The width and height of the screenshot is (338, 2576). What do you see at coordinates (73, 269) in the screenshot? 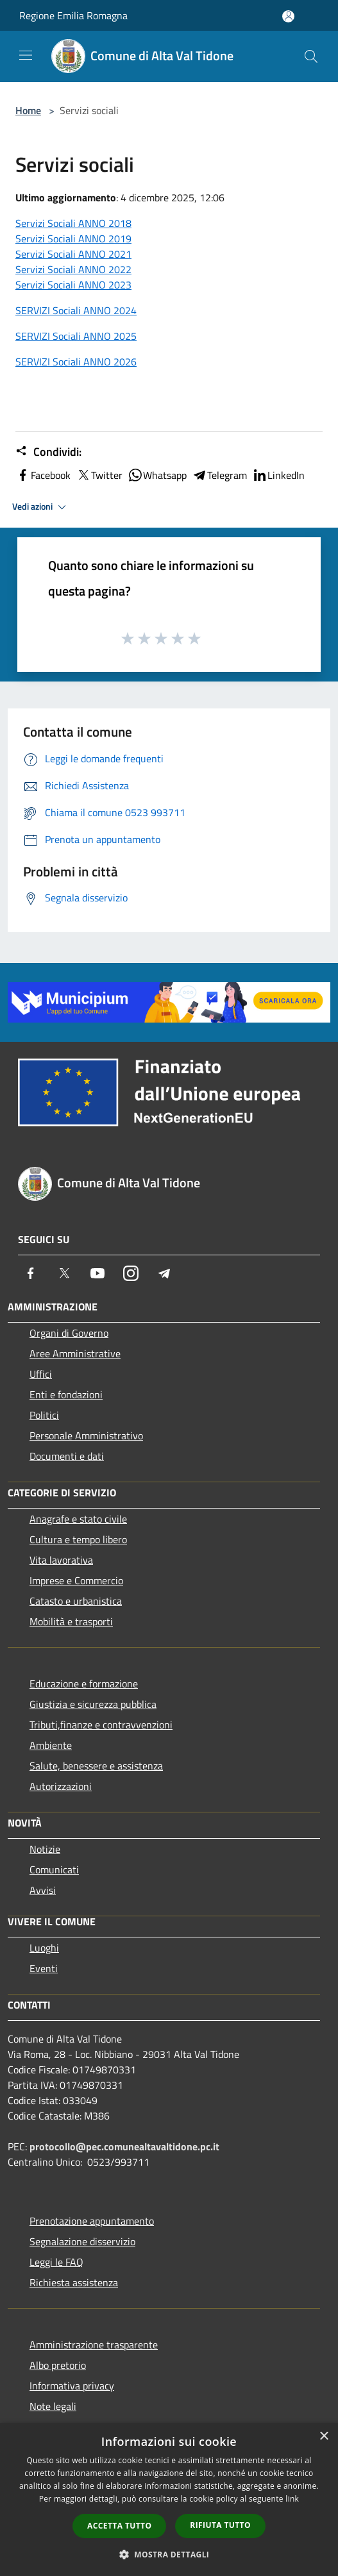
I see `Servizi Sociali ANNO 2022` at bounding box center [73, 269].